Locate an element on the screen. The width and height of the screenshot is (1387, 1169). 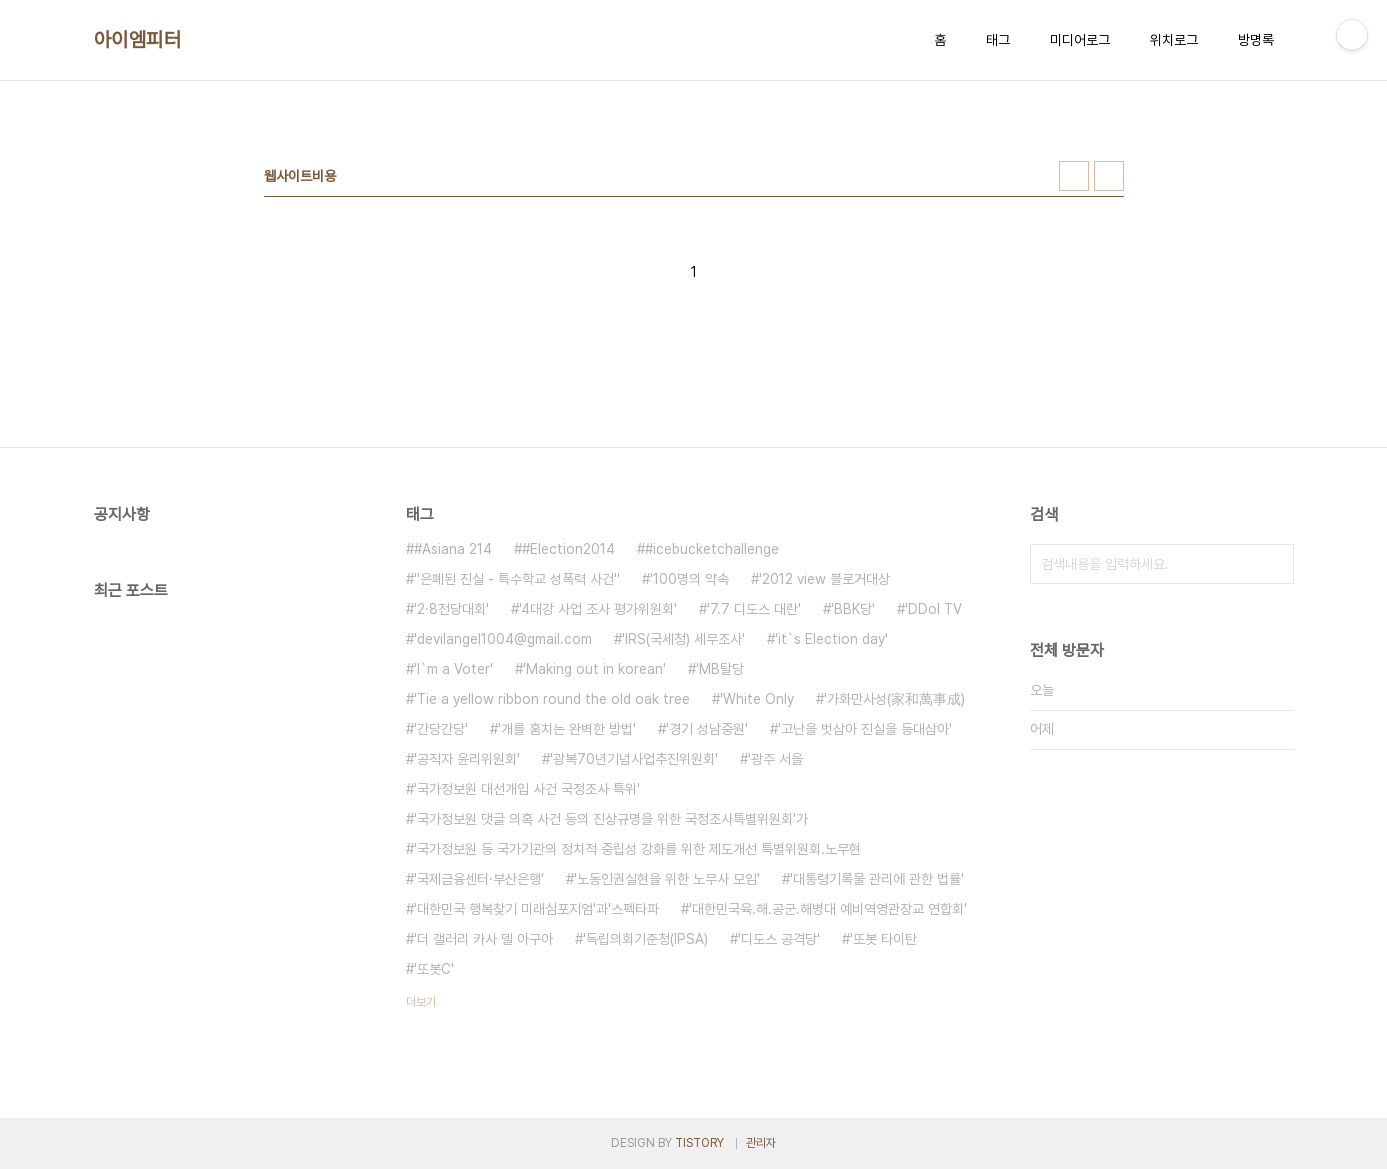
'경기 성남중원' is located at coordinates (707, 729).